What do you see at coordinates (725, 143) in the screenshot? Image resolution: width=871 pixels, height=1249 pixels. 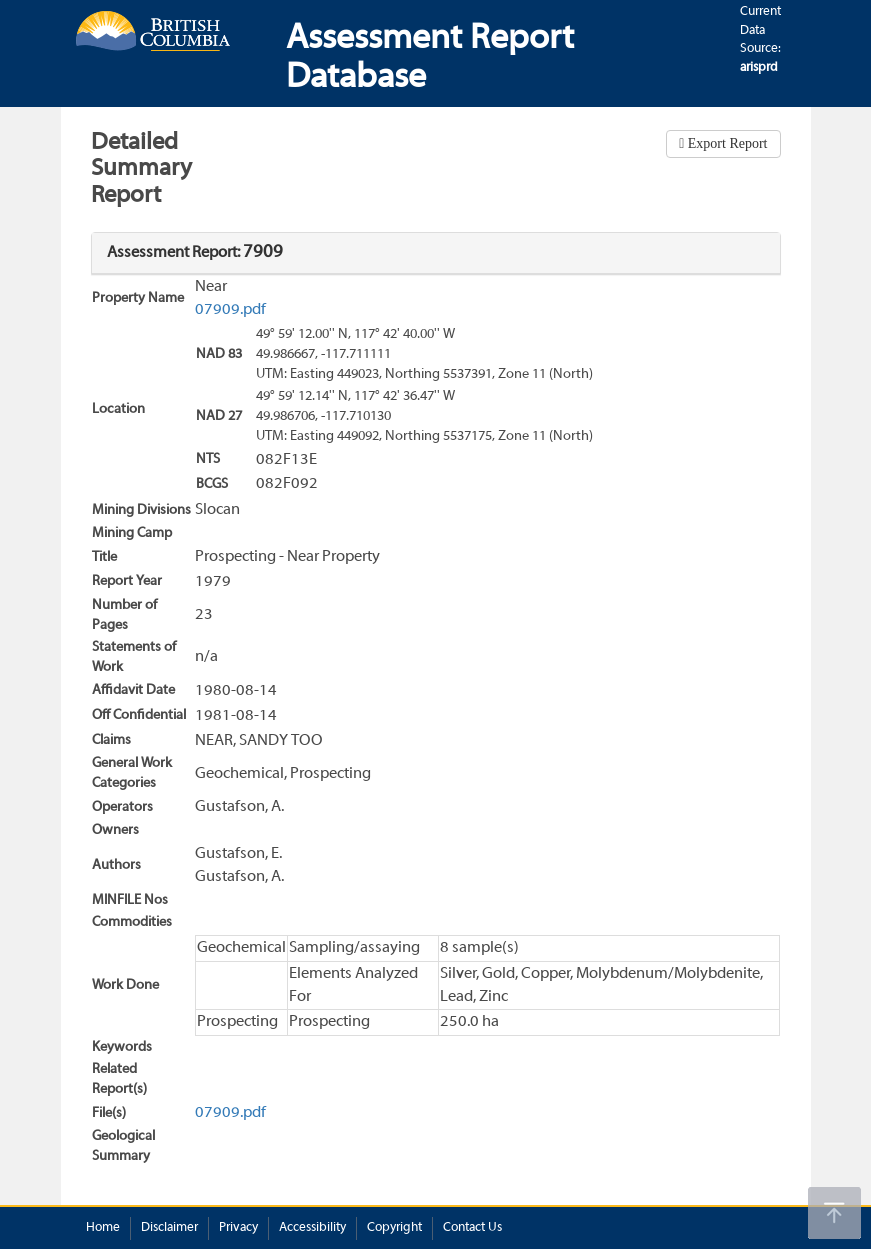 I see `Export Report` at bounding box center [725, 143].